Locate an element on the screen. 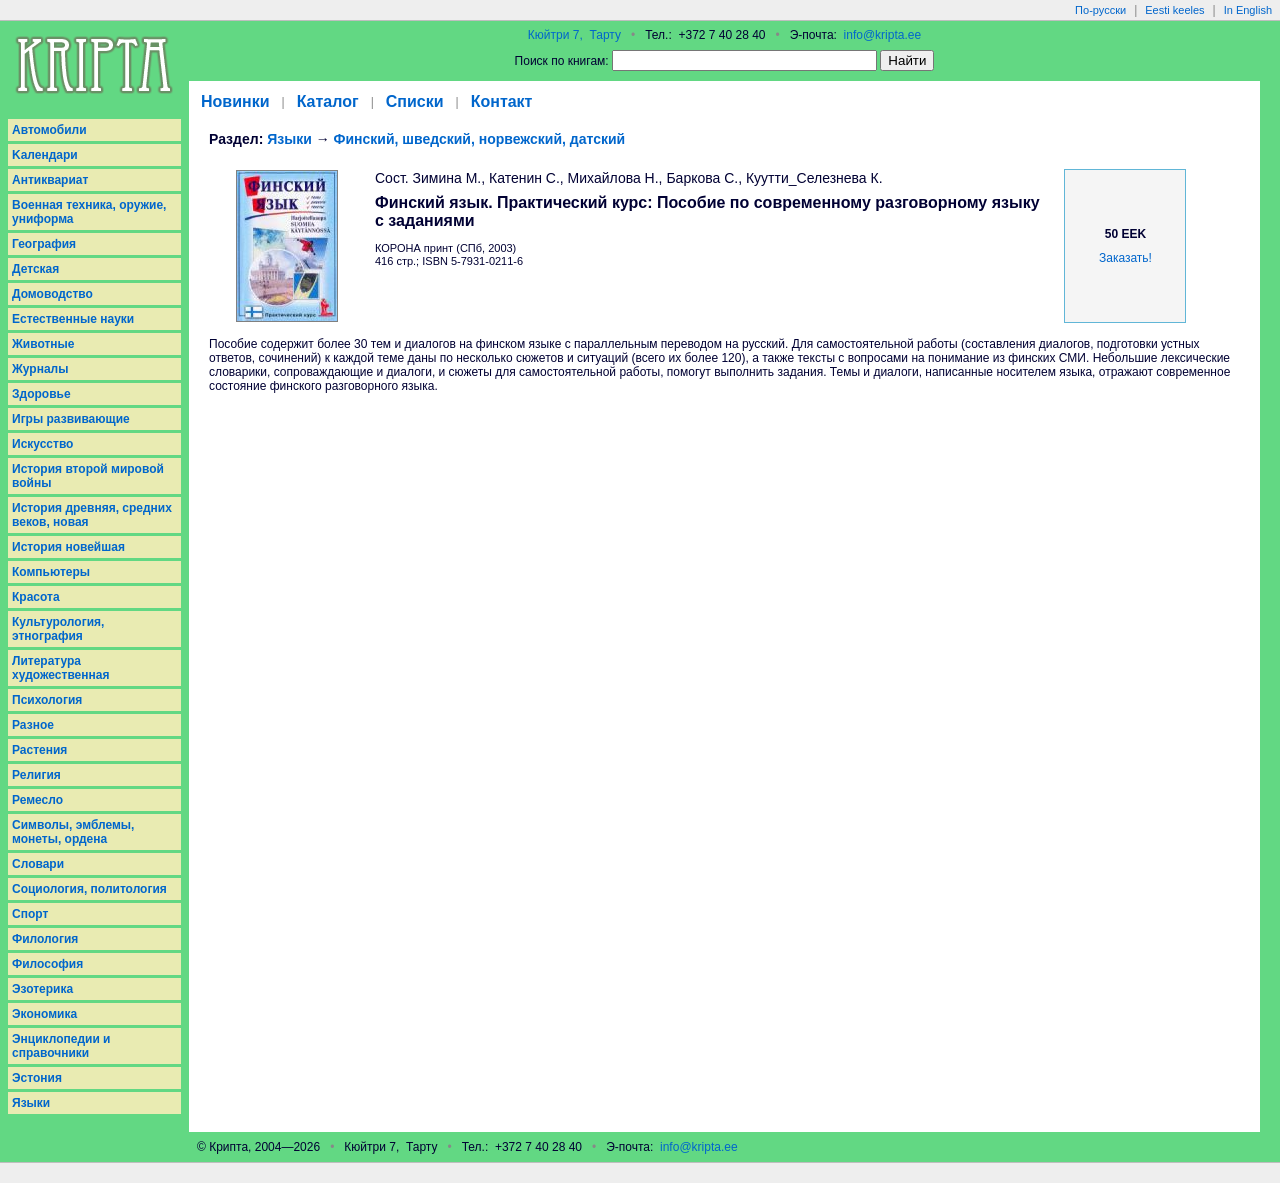  Компьютеры is located at coordinates (51, 572).